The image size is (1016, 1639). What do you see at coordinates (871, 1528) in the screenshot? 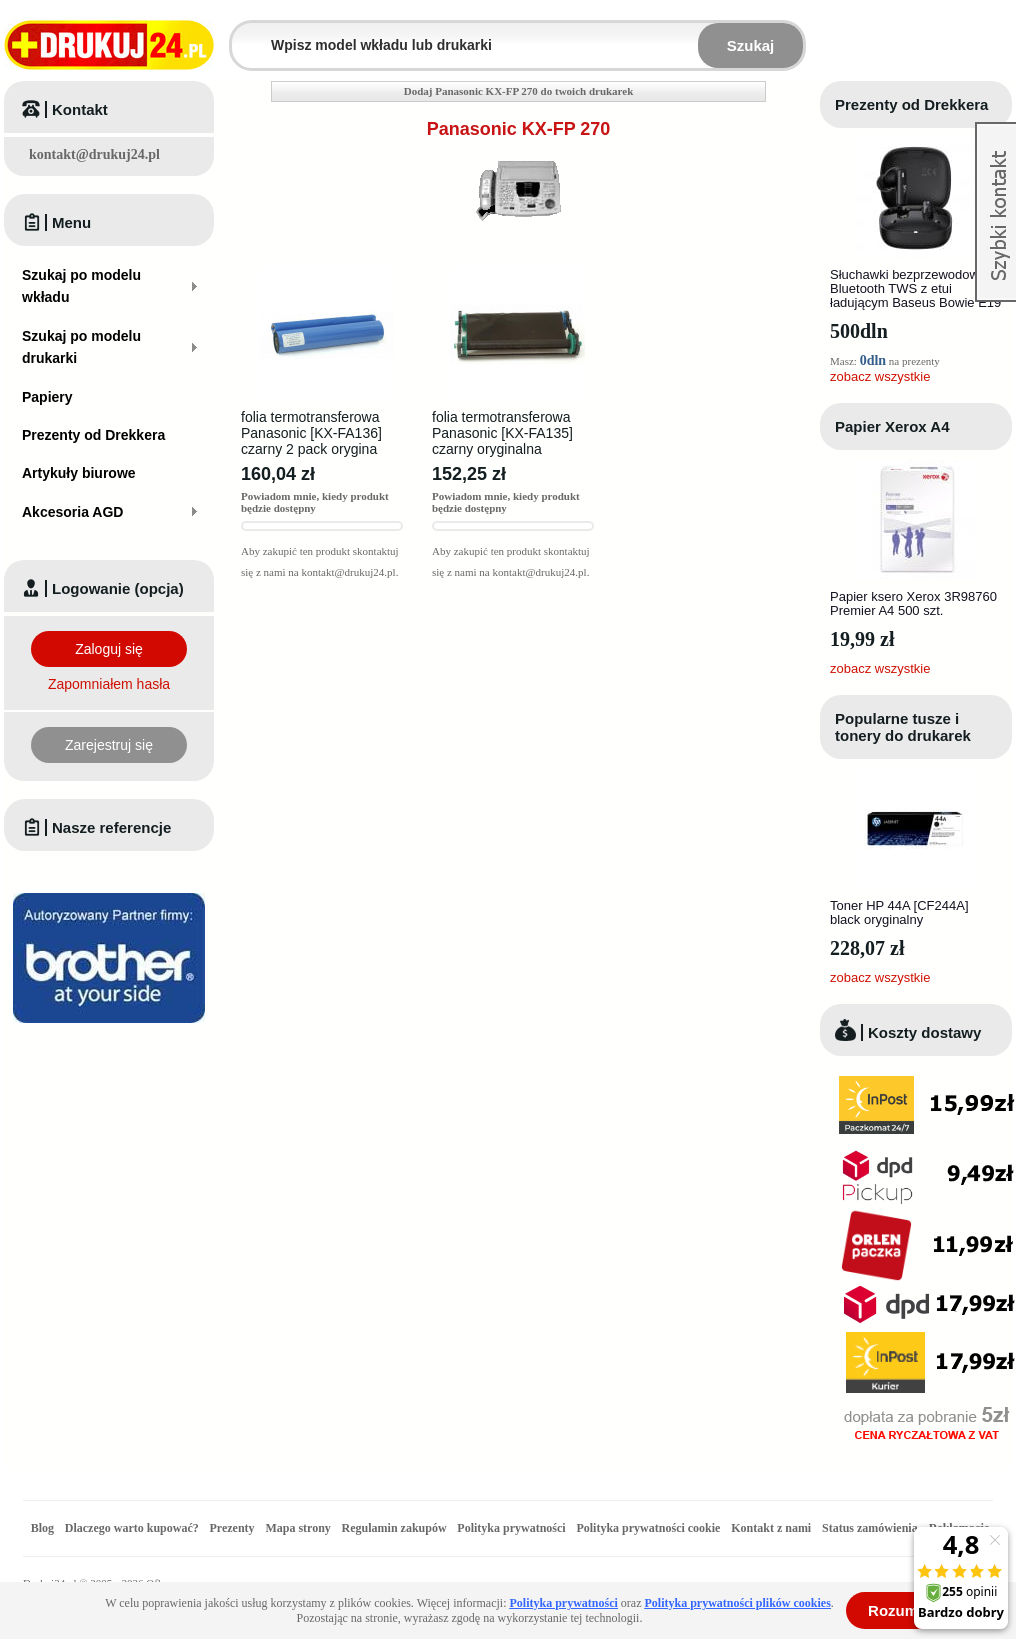
I see `Status zamówienia` at bounding box center [871, 1528].